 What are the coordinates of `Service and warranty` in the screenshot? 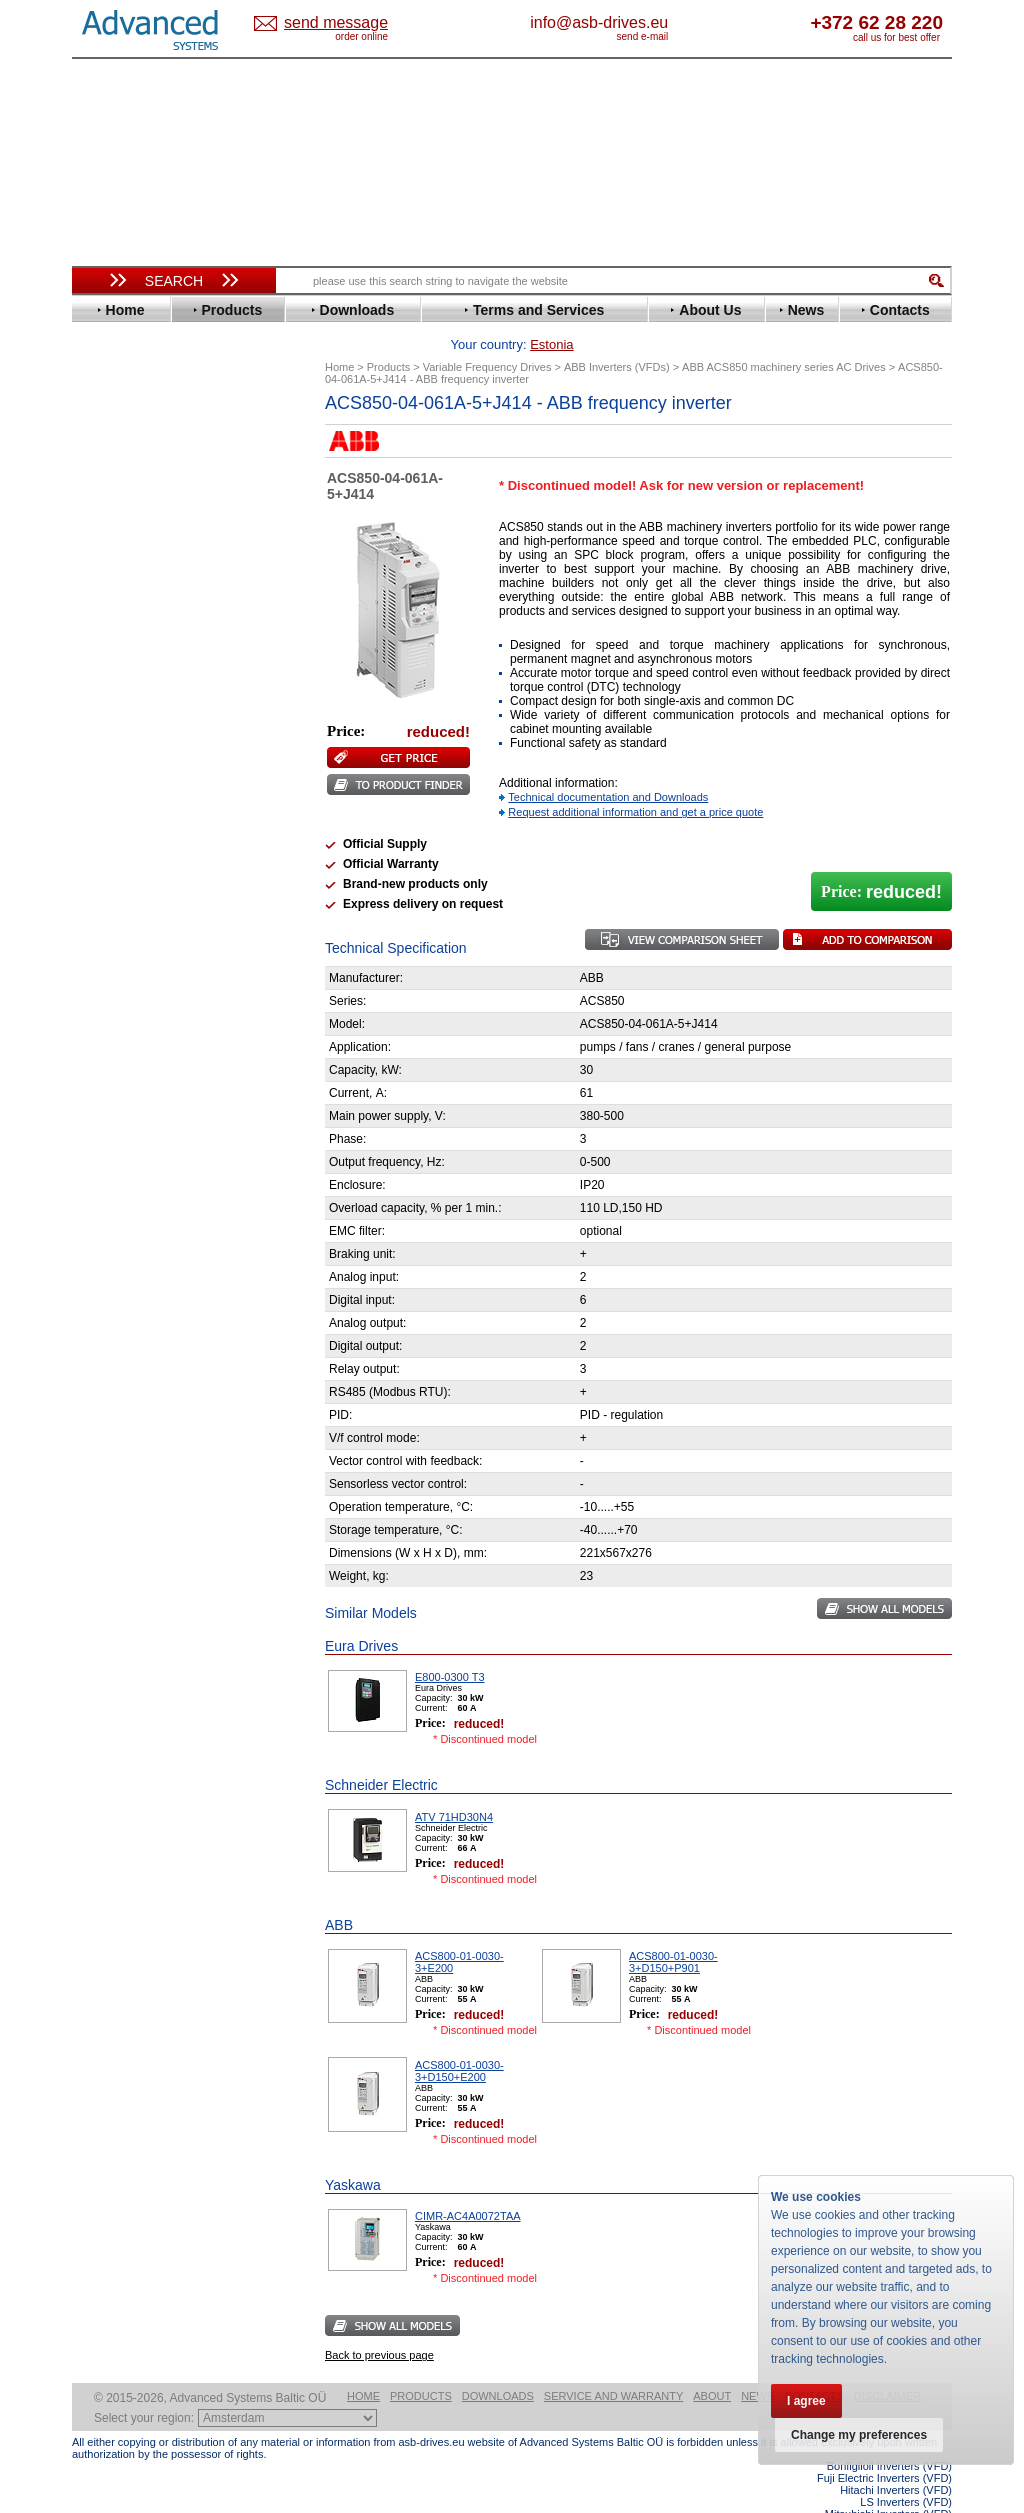 It's located at (613, 2365).